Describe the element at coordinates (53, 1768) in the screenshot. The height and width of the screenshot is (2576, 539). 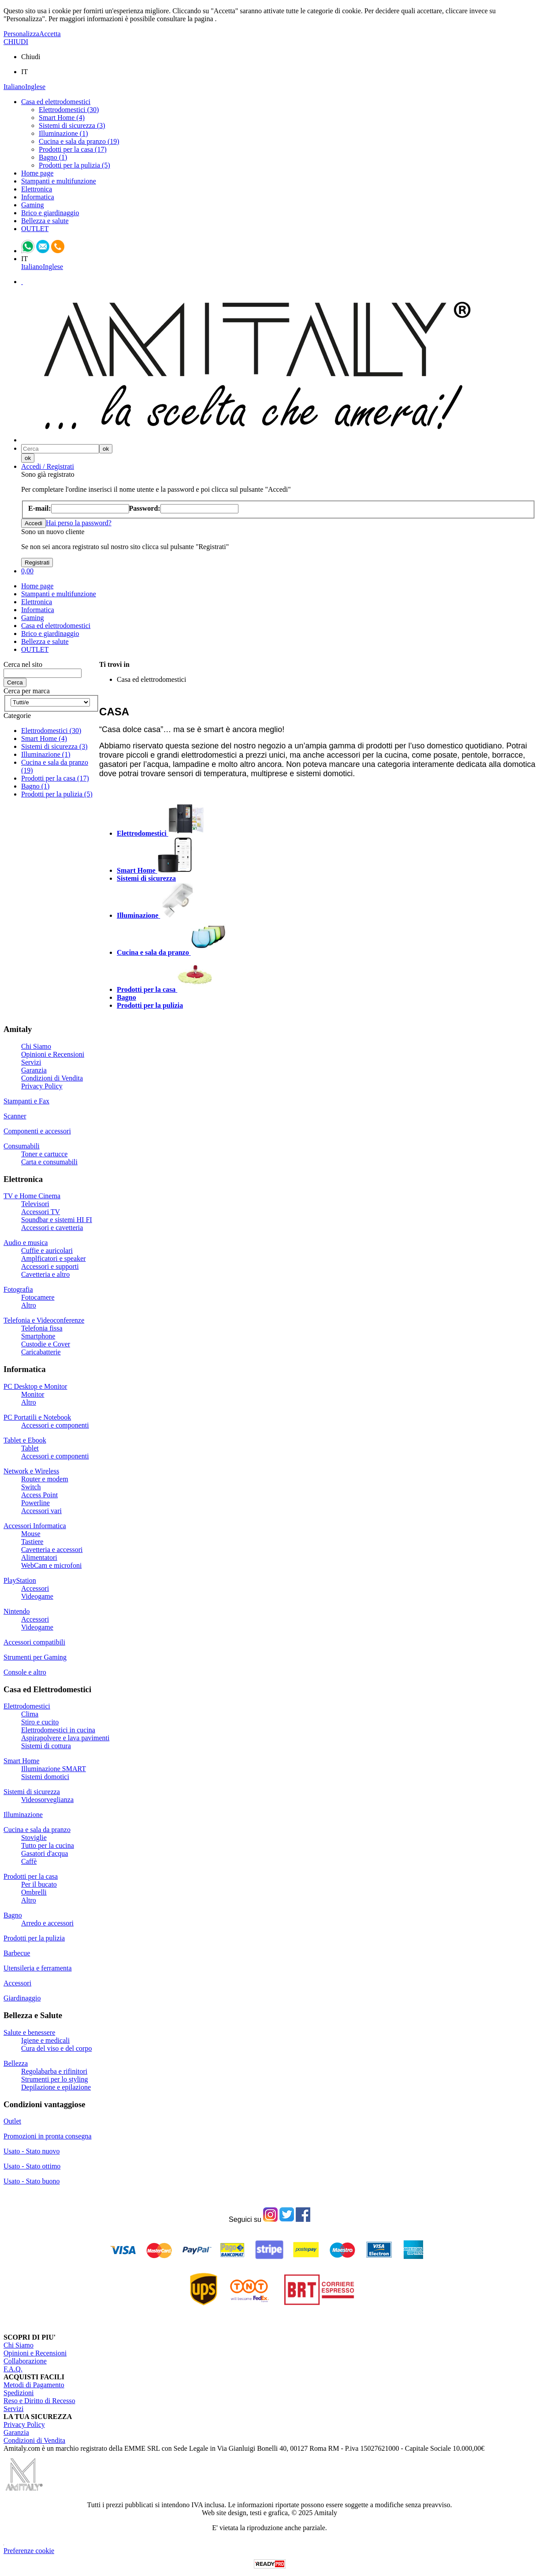
I see `Illuminazione SMART` at that location.